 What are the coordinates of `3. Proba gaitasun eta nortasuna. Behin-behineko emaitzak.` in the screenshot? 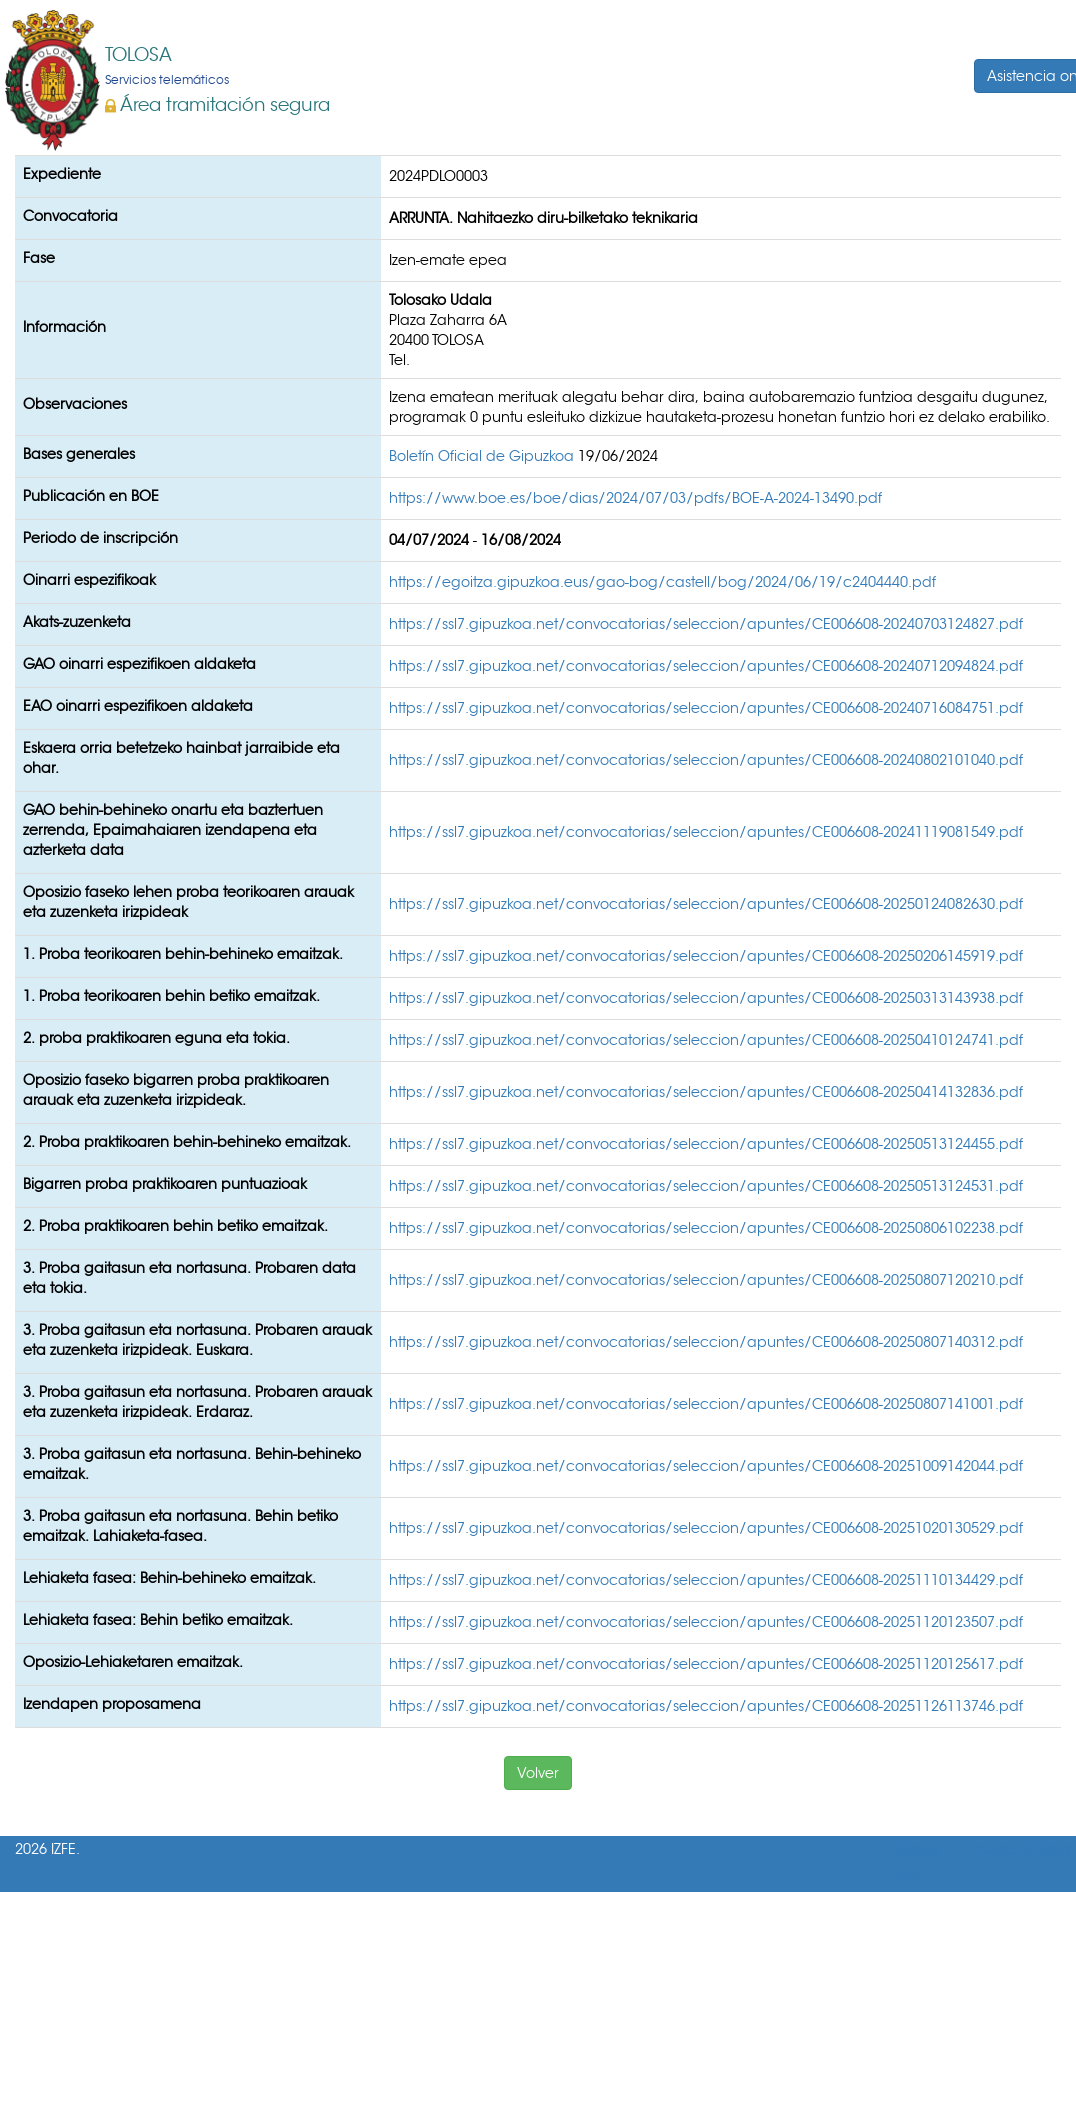 It's located at (192, 1464).